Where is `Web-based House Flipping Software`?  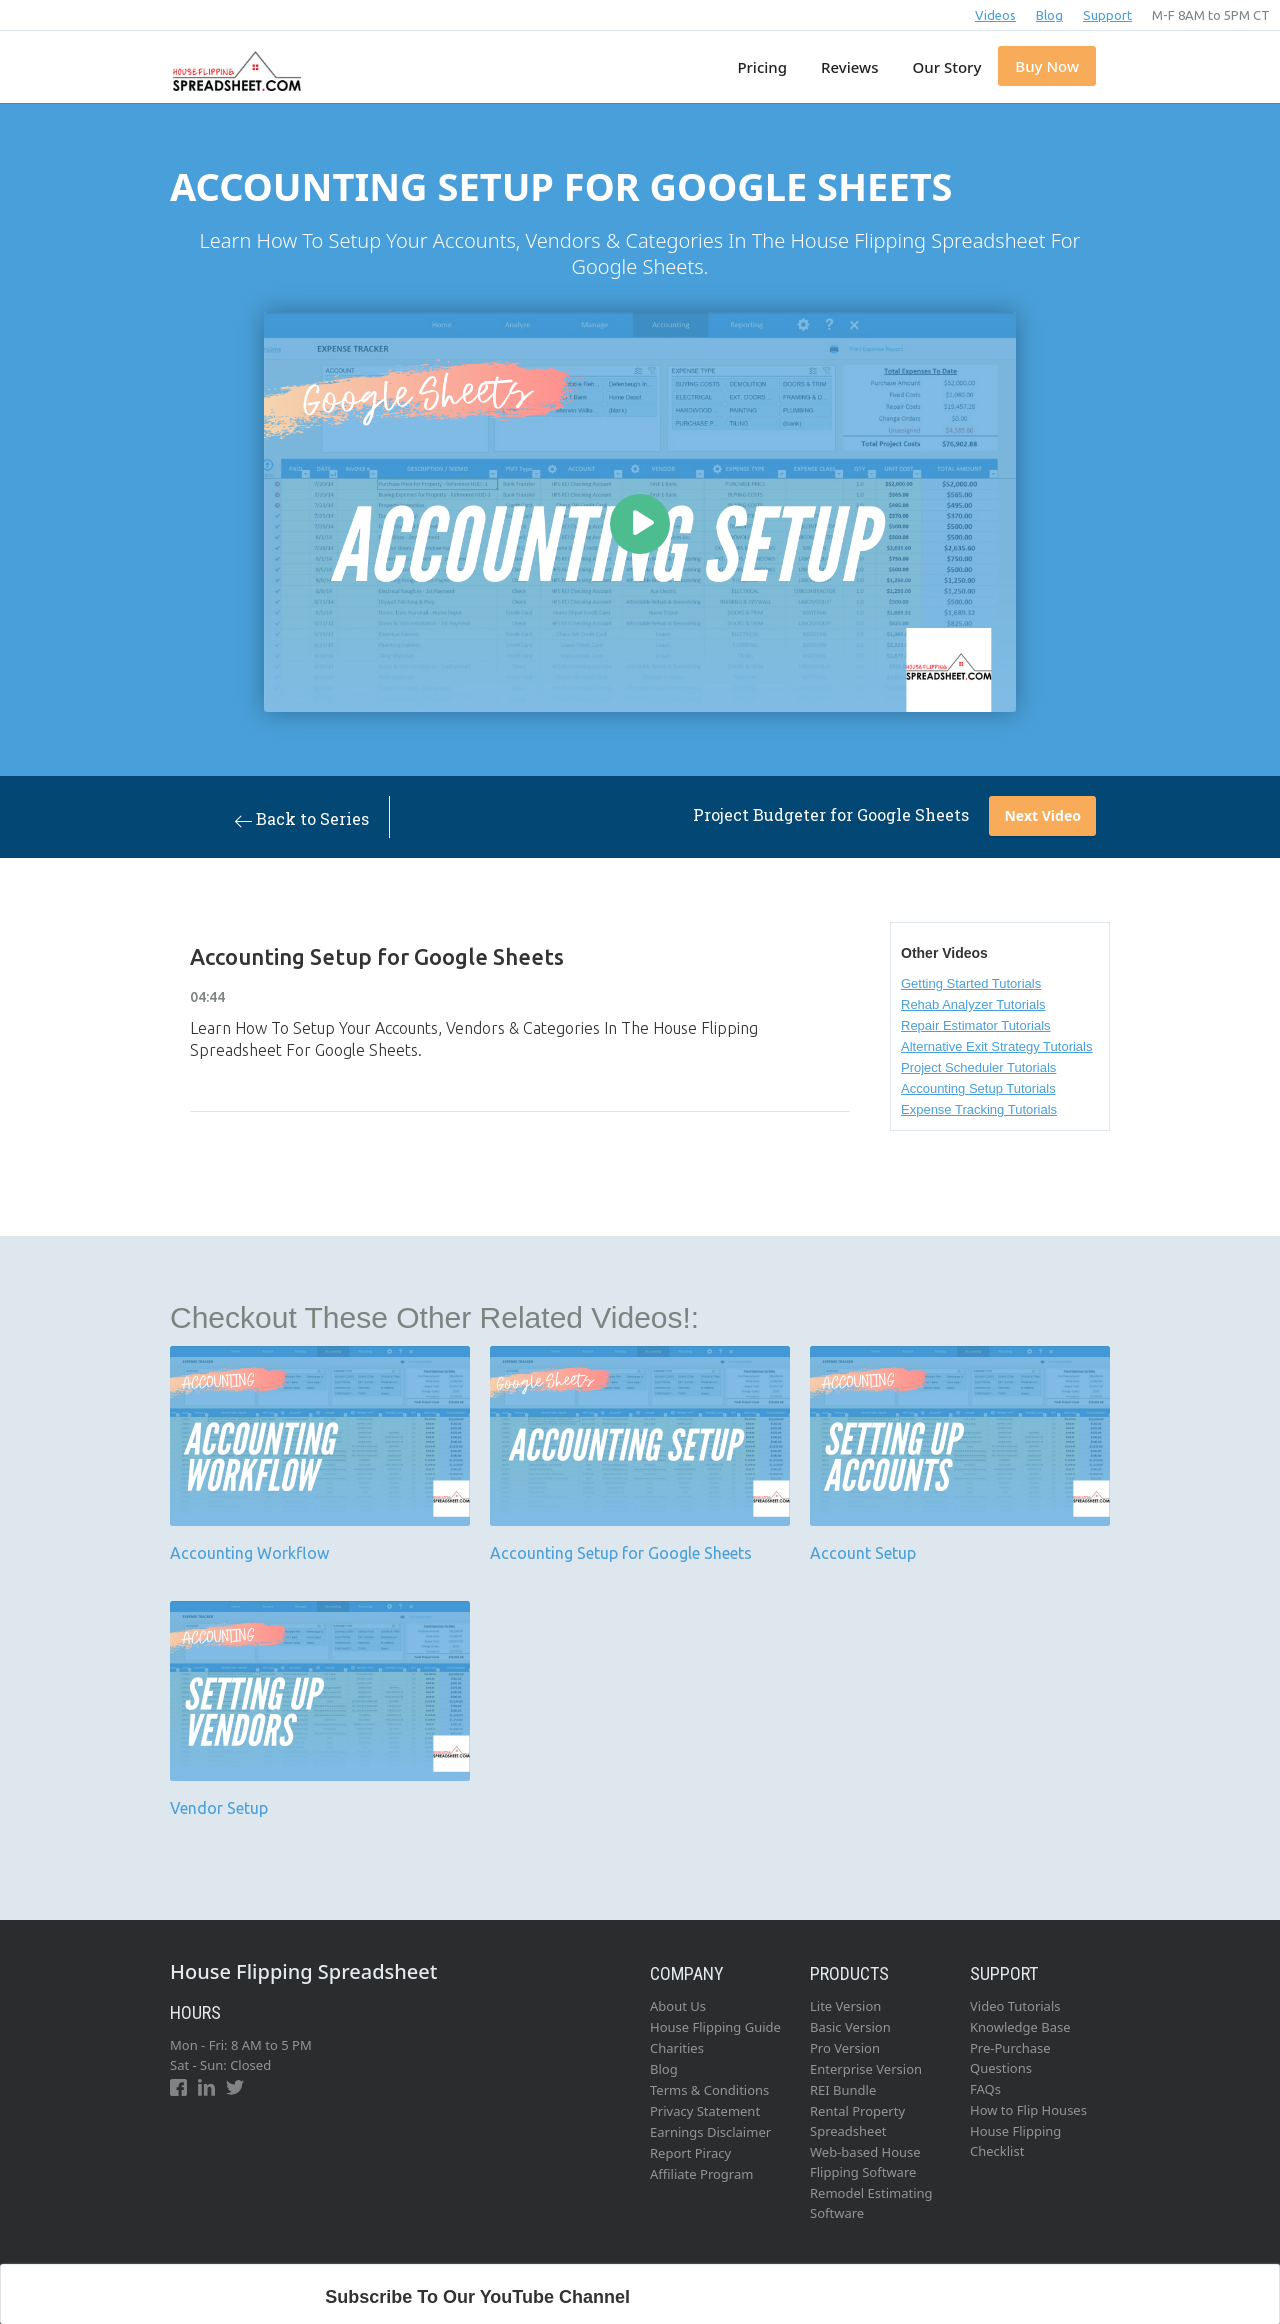 Web-based House Flipping Software is located at coordinates (865, 2162).